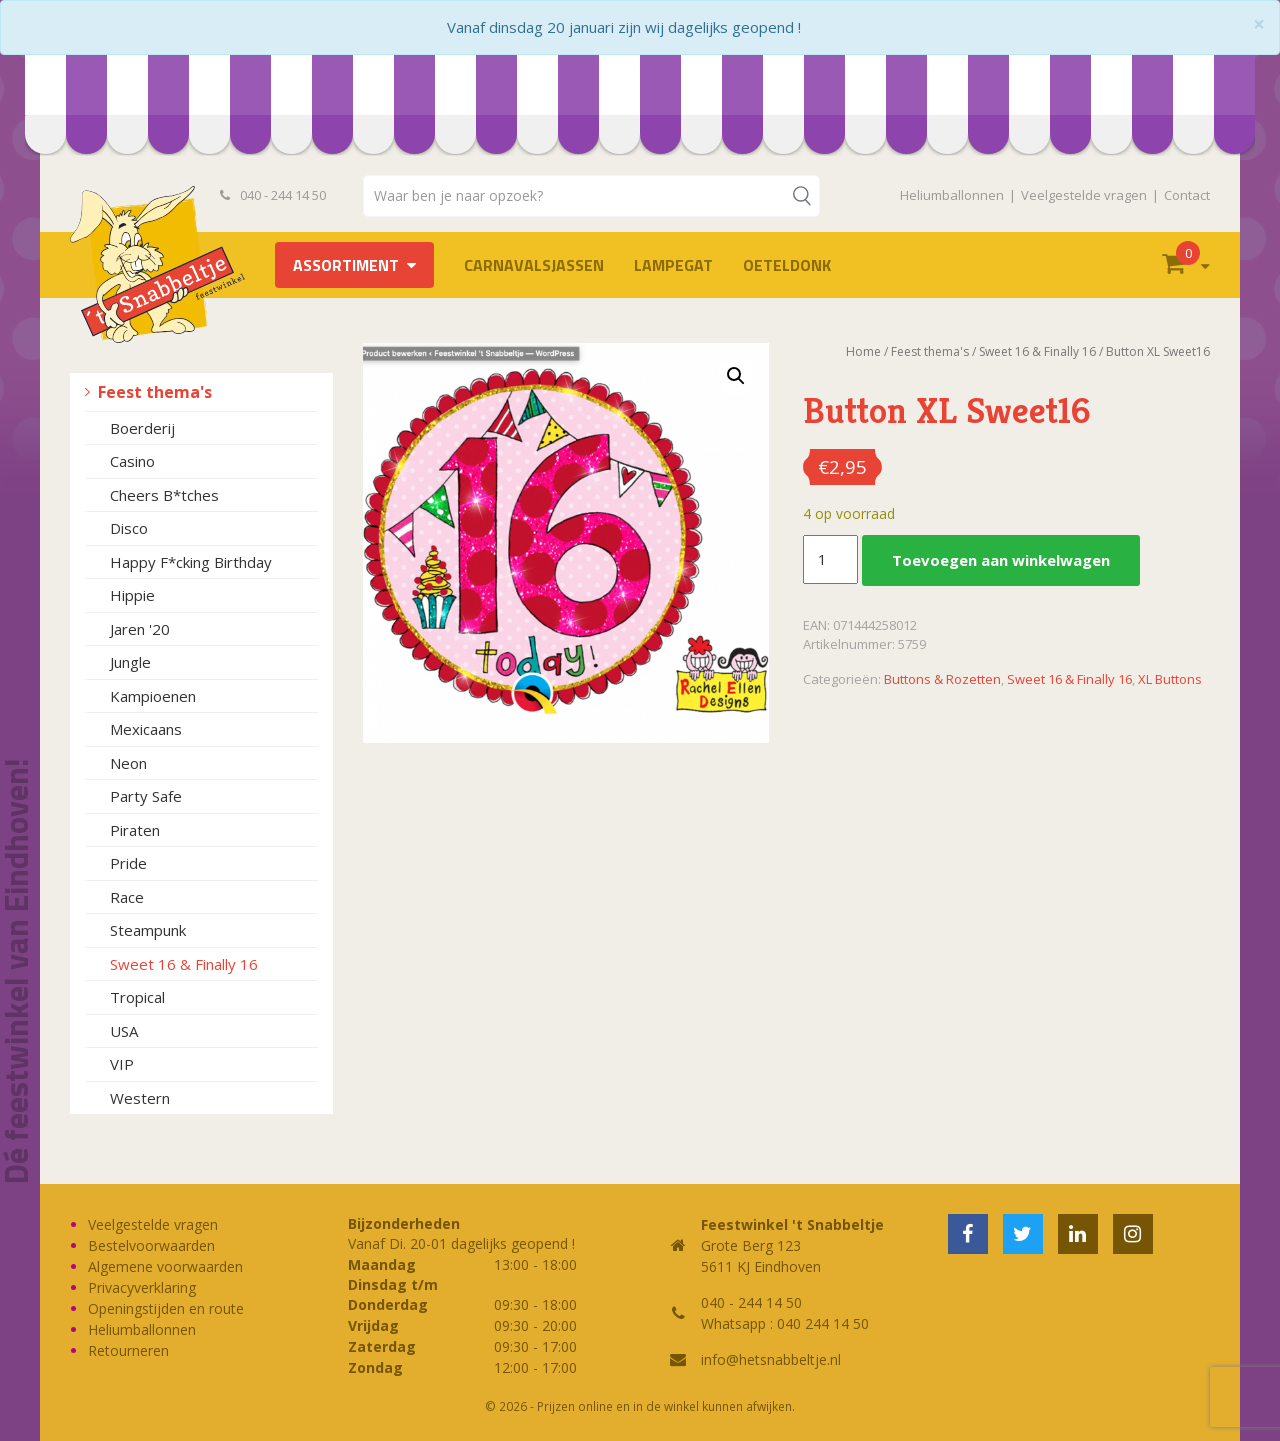 The width and height of the screenshot is (1280, 1441). Describe the element at coordinates (142, 428) in the screenshot. I see `Boerderij` at that location.